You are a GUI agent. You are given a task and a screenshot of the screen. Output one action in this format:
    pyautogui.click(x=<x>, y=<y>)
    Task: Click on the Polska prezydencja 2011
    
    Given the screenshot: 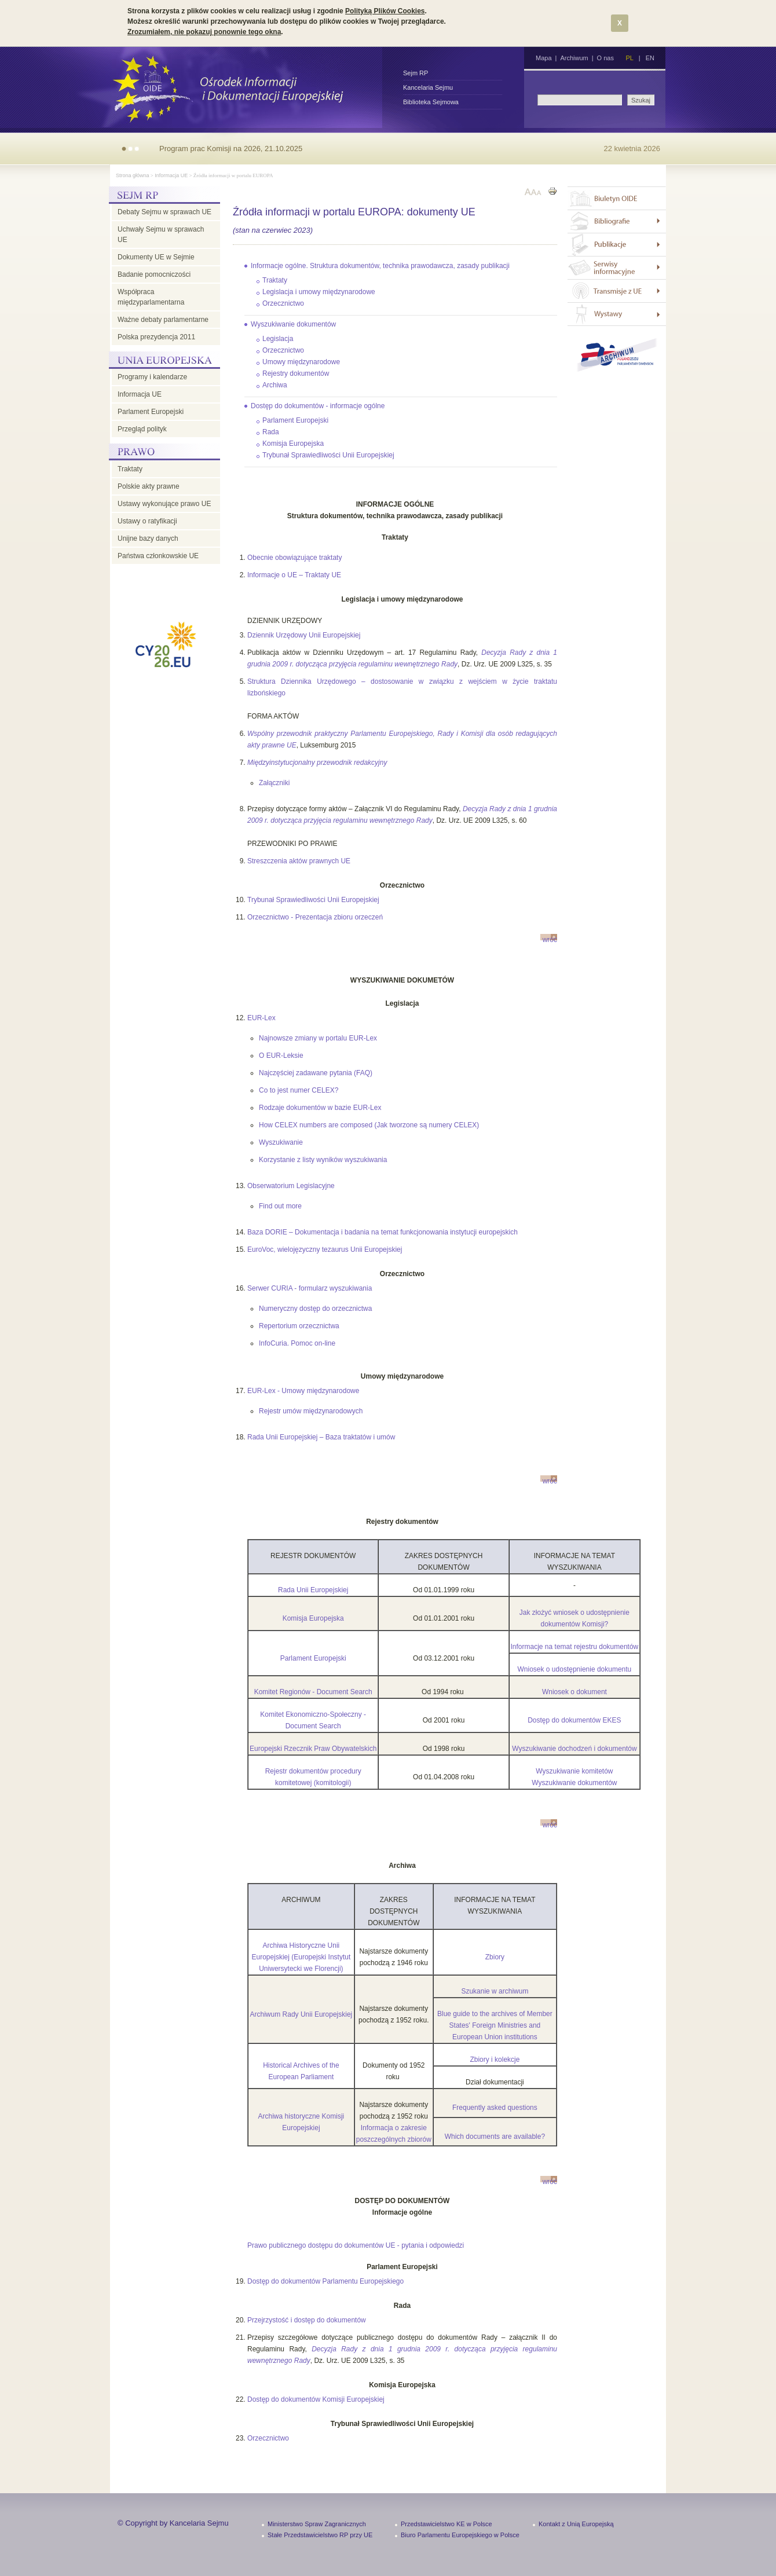 What is the action you would take?
    pyautogui.click(x=156, y=337)
    